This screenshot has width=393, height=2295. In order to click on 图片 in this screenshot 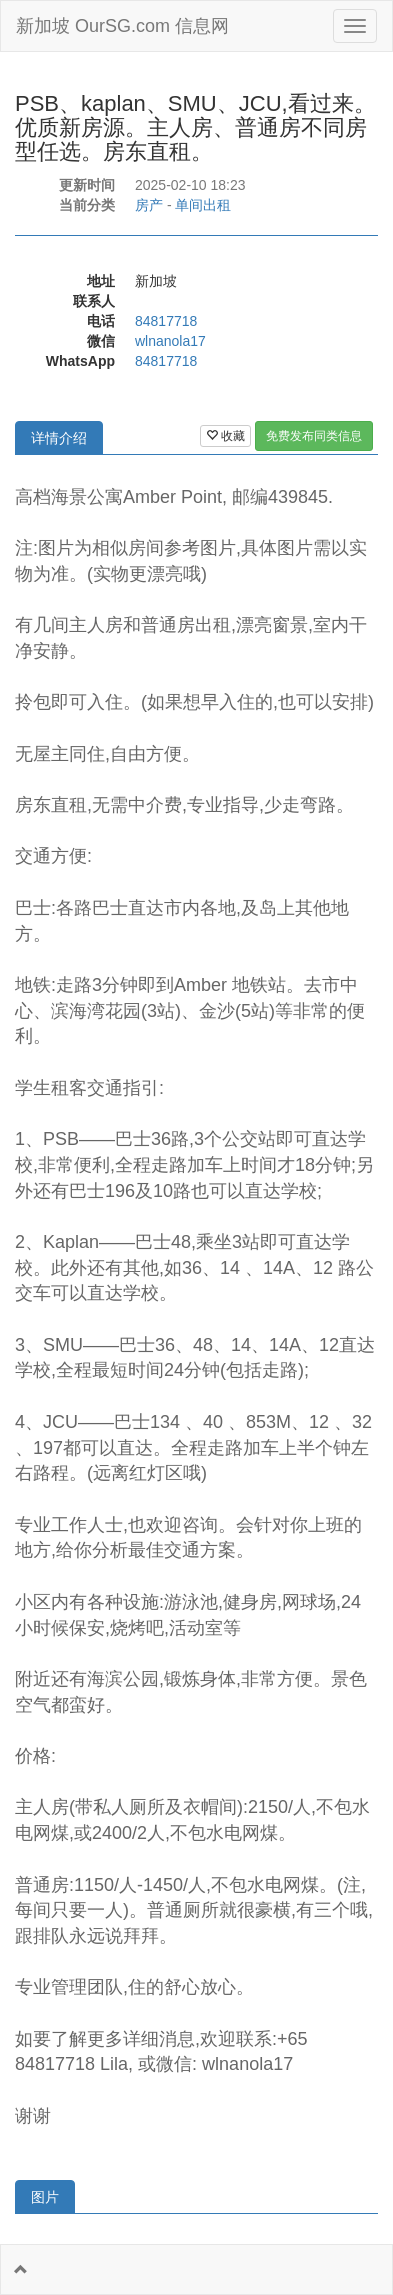, I will do `click(45, 2197)`.